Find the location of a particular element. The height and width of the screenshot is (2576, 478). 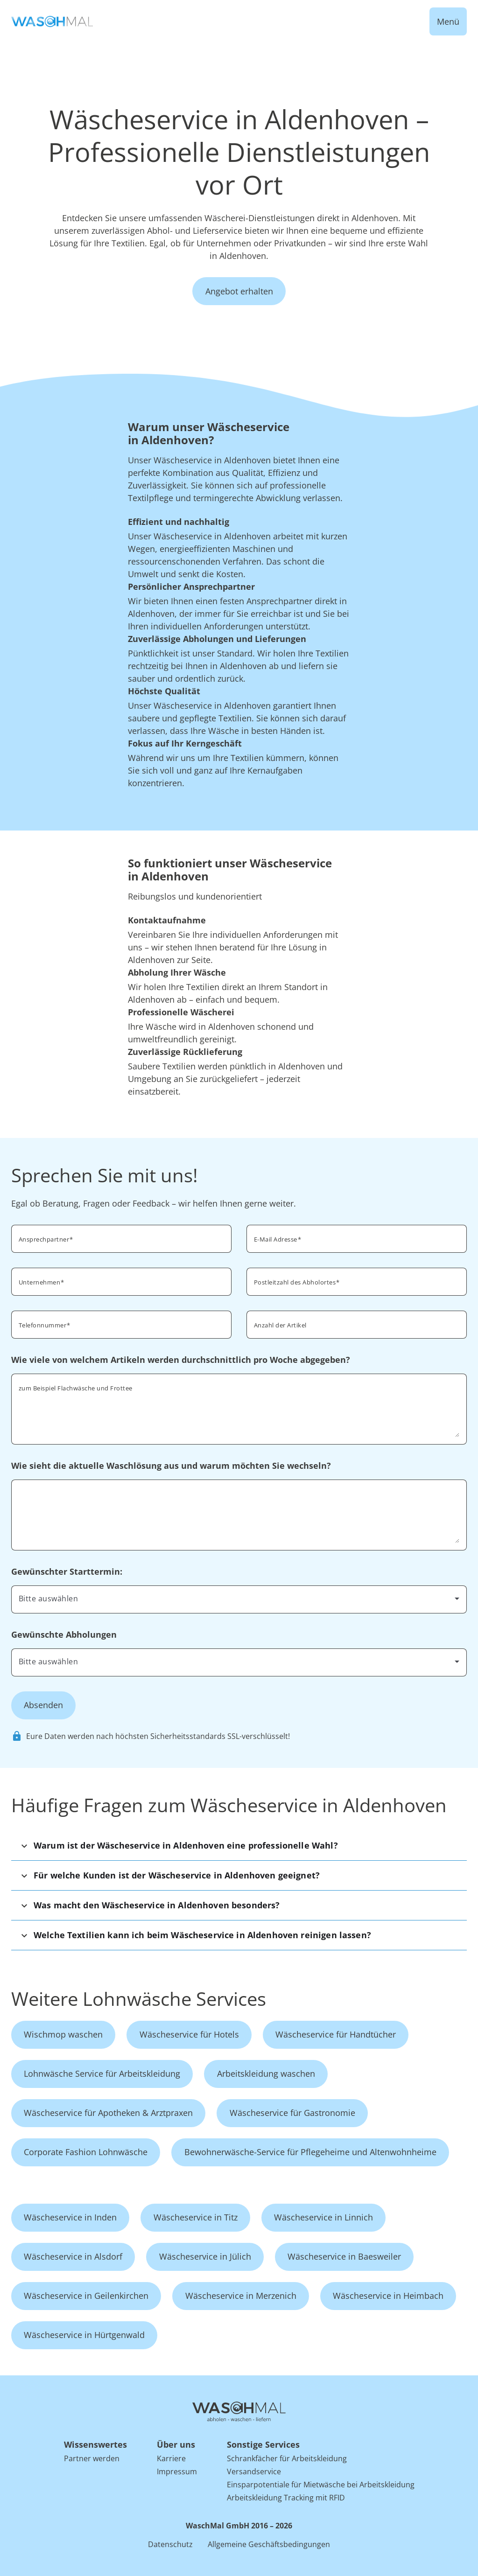

Versandservice is located at coordinates (254, 2471).